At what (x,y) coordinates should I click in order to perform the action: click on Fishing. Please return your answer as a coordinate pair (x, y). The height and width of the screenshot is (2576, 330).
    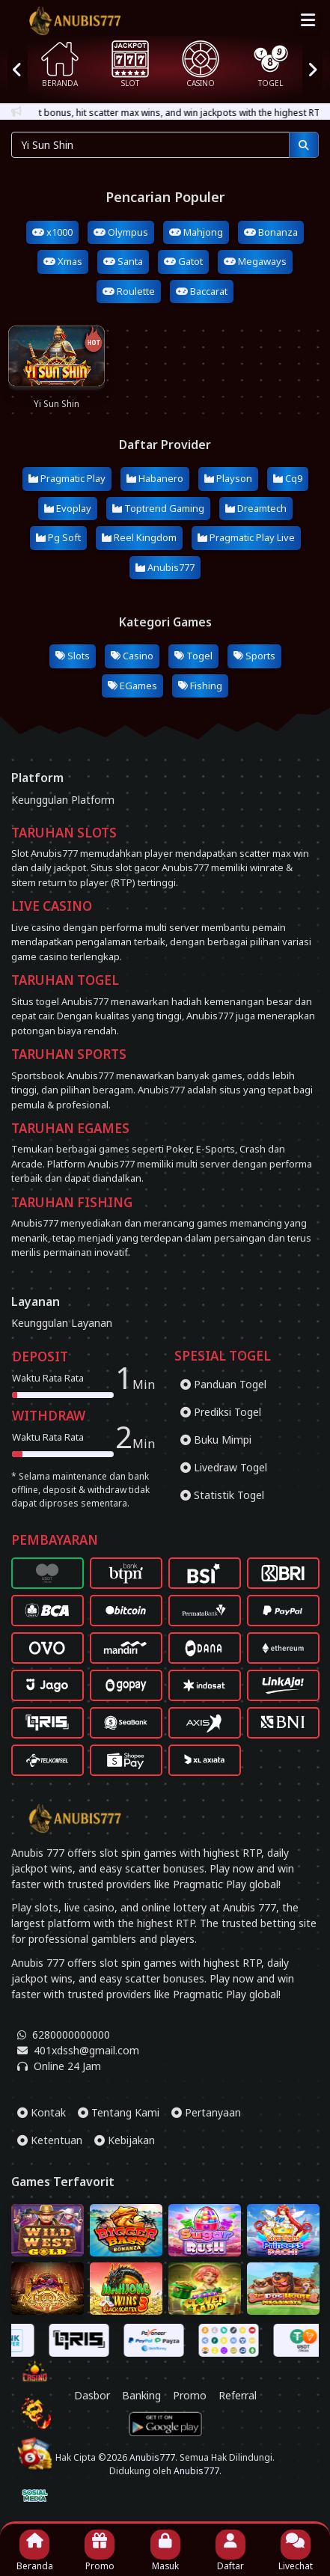
    Looking at the image, I should click on (200, 685).